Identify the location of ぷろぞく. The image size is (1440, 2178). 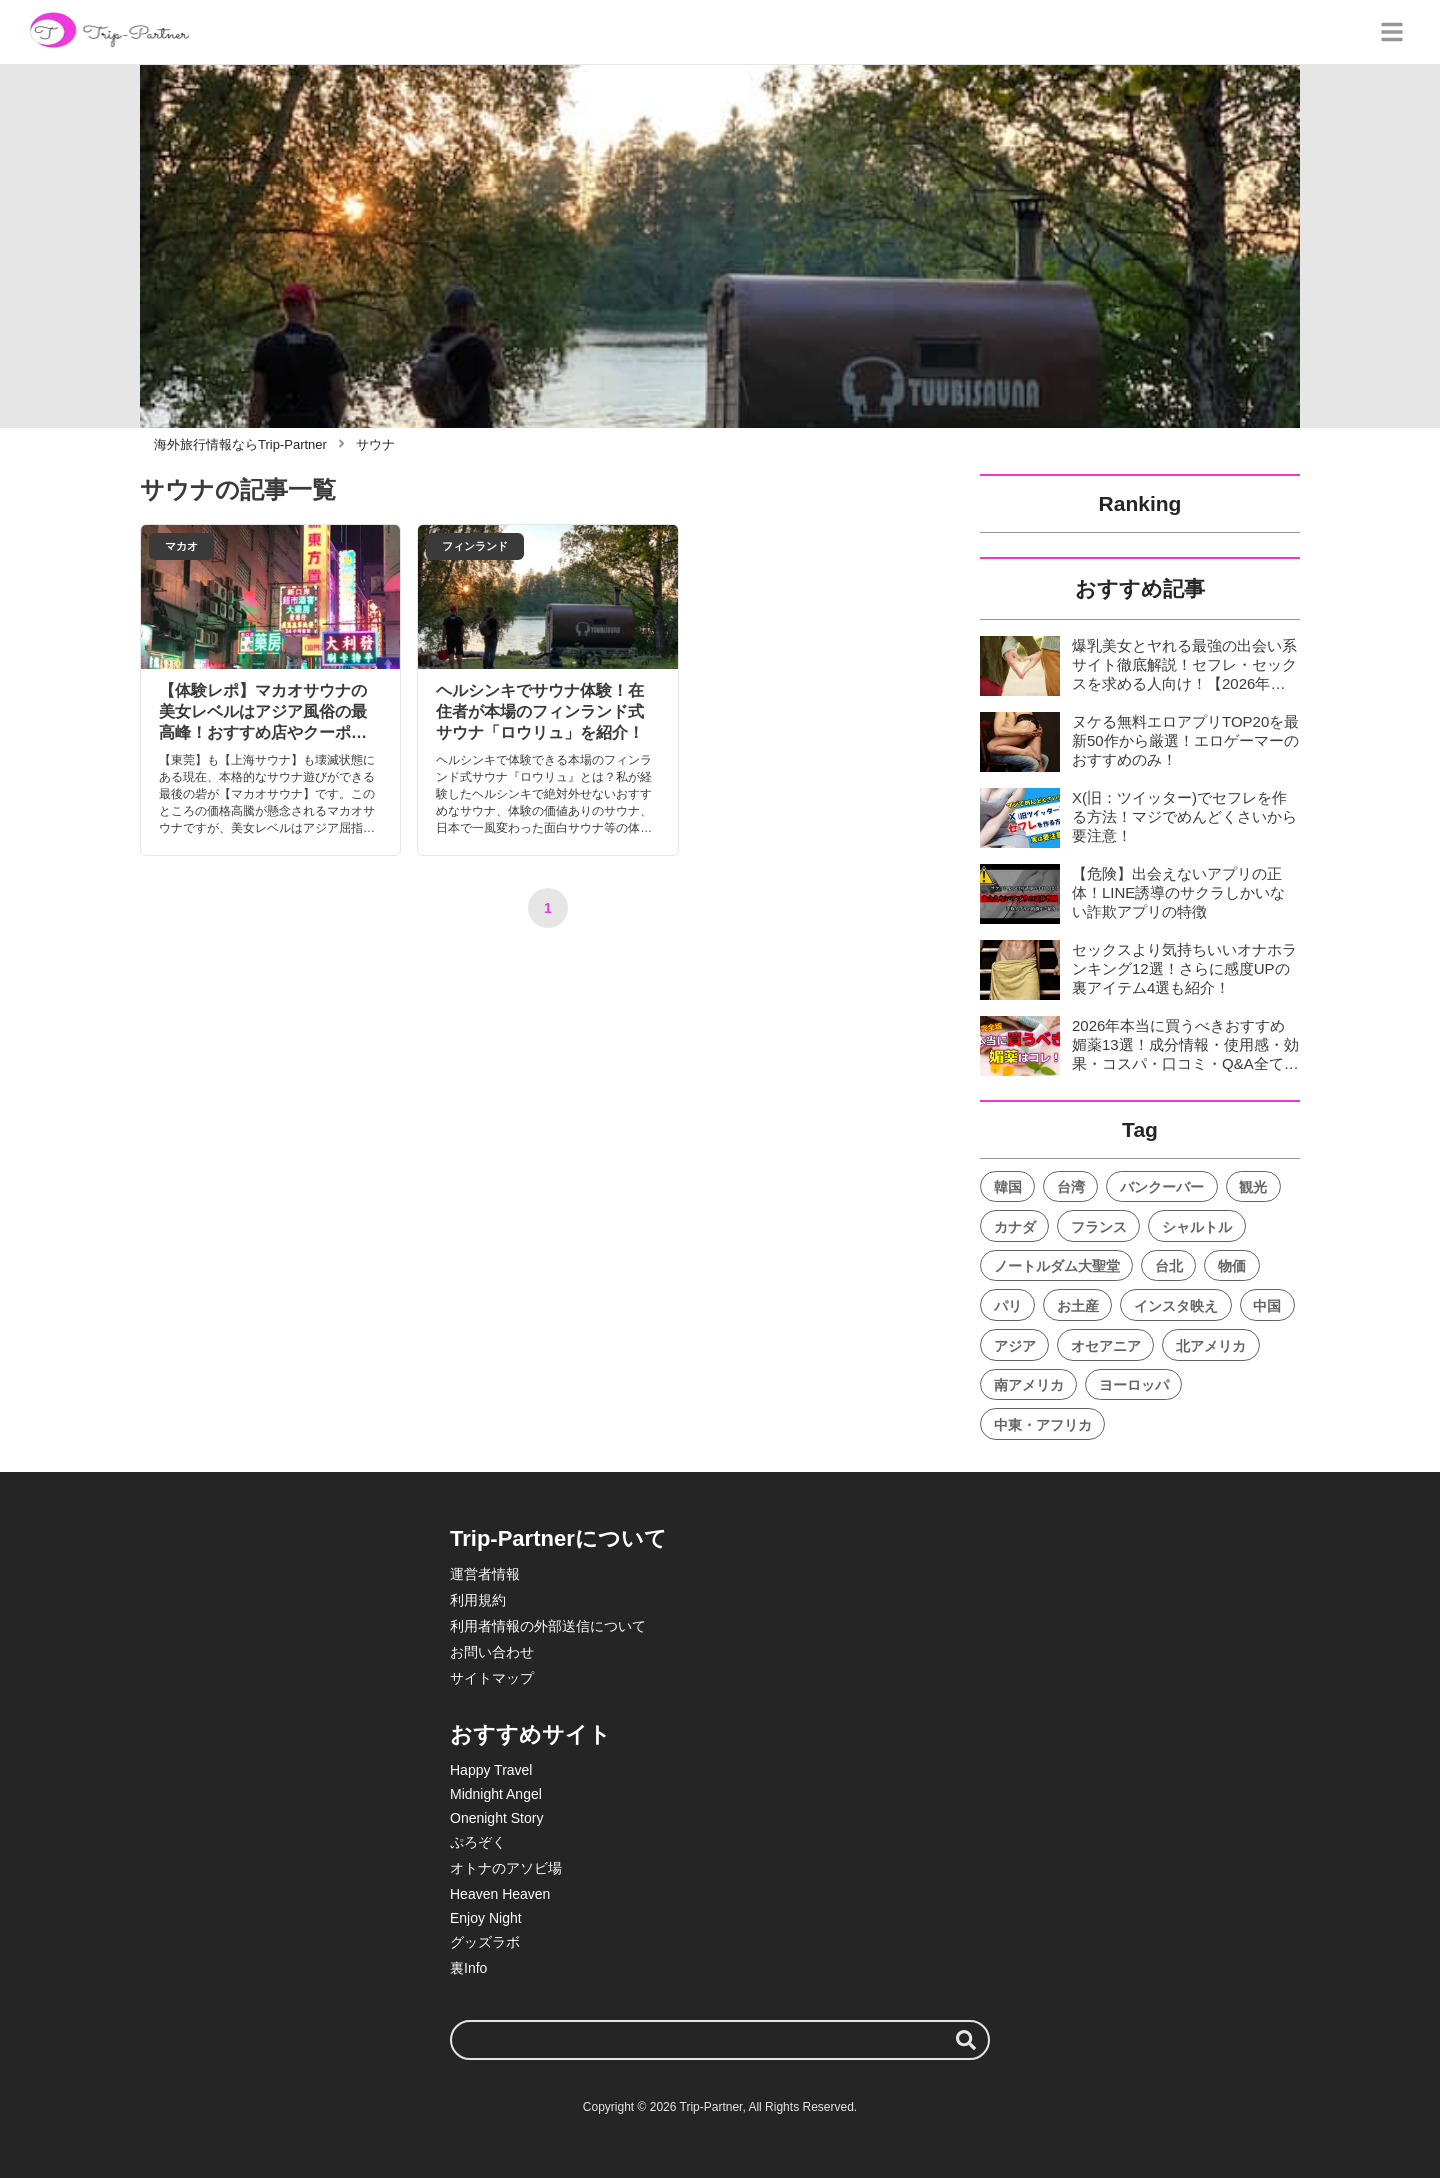
(478, 1842).